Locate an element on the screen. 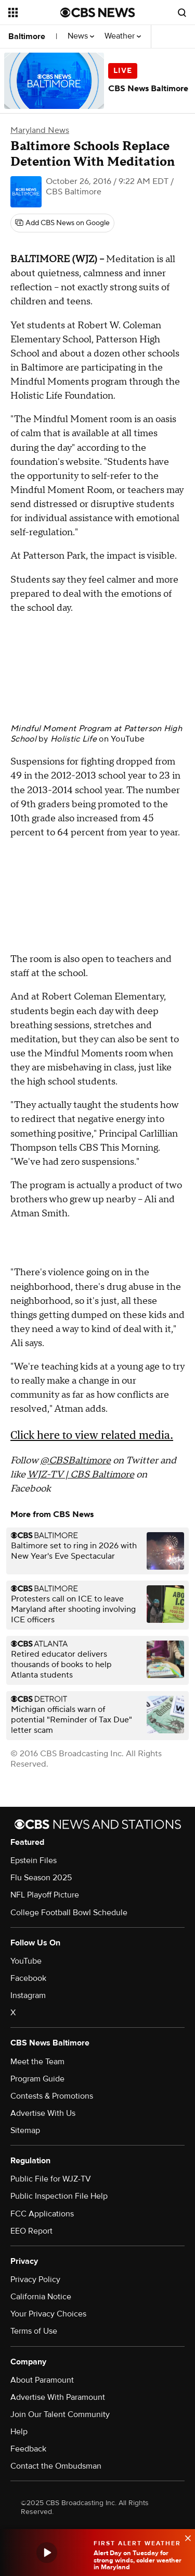  WJZ-TV | CBS Baltimore is located at coordinates (80, 1475).